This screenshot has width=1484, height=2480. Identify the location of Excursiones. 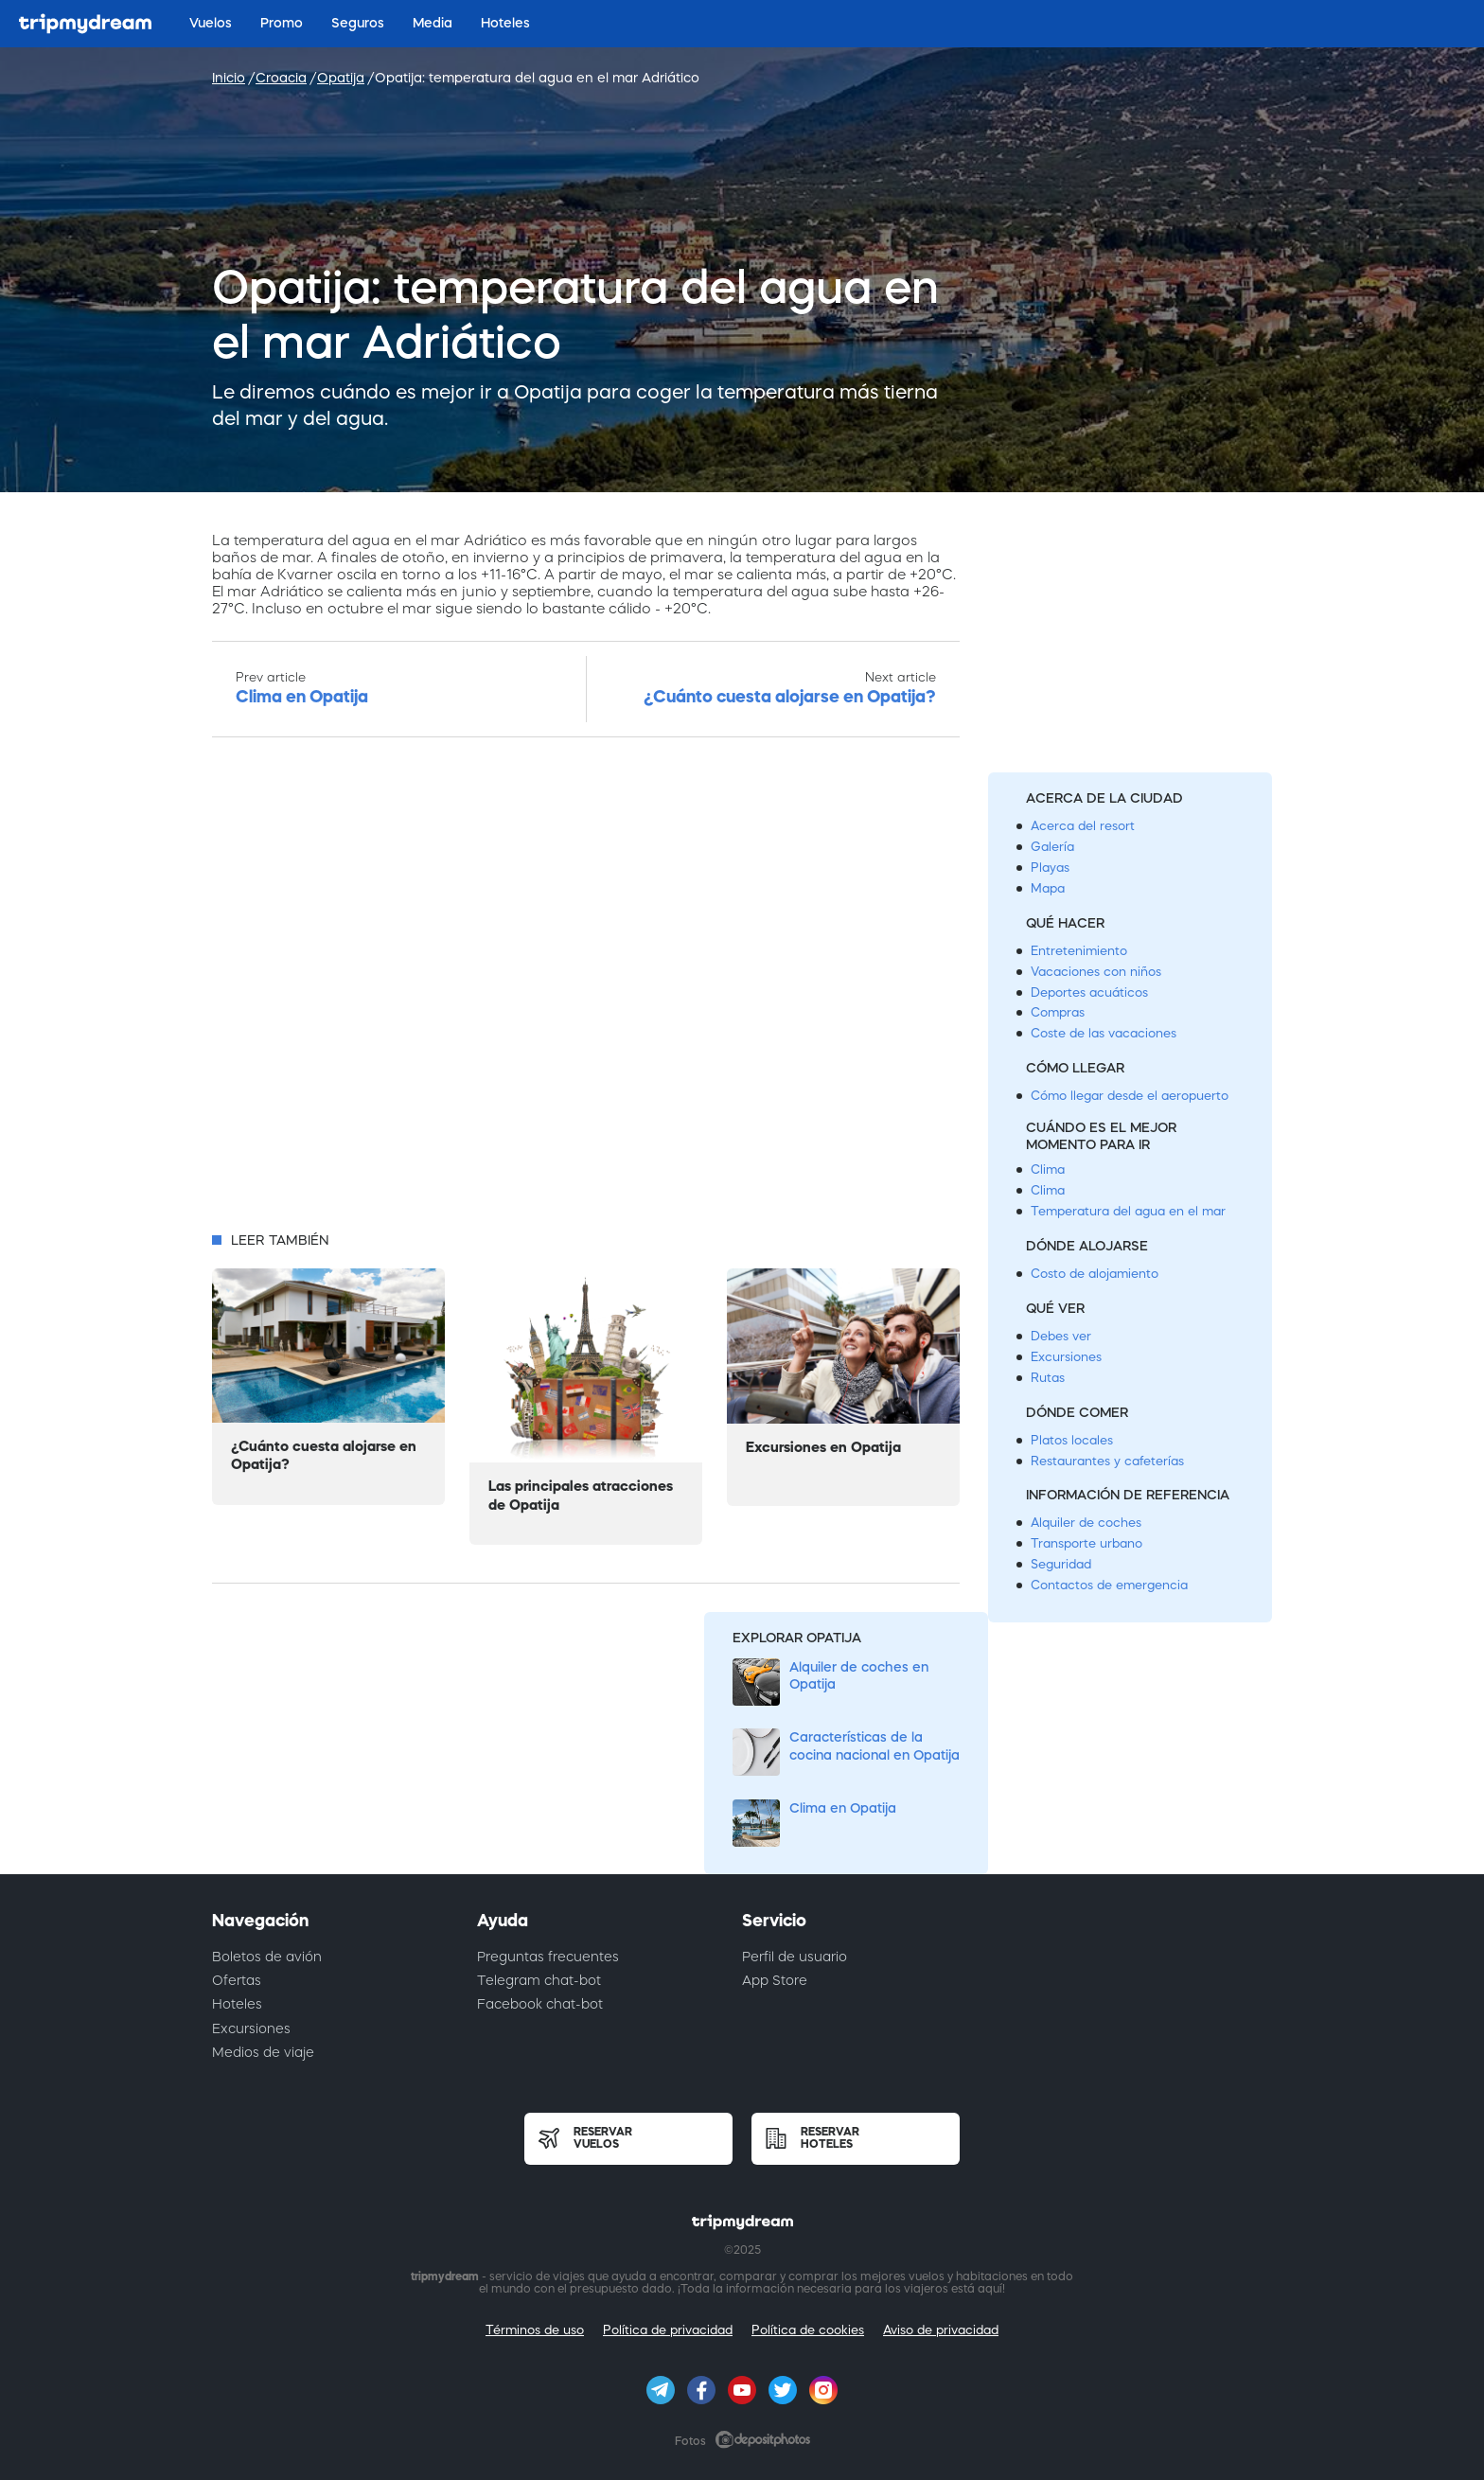
(1066, 1357).